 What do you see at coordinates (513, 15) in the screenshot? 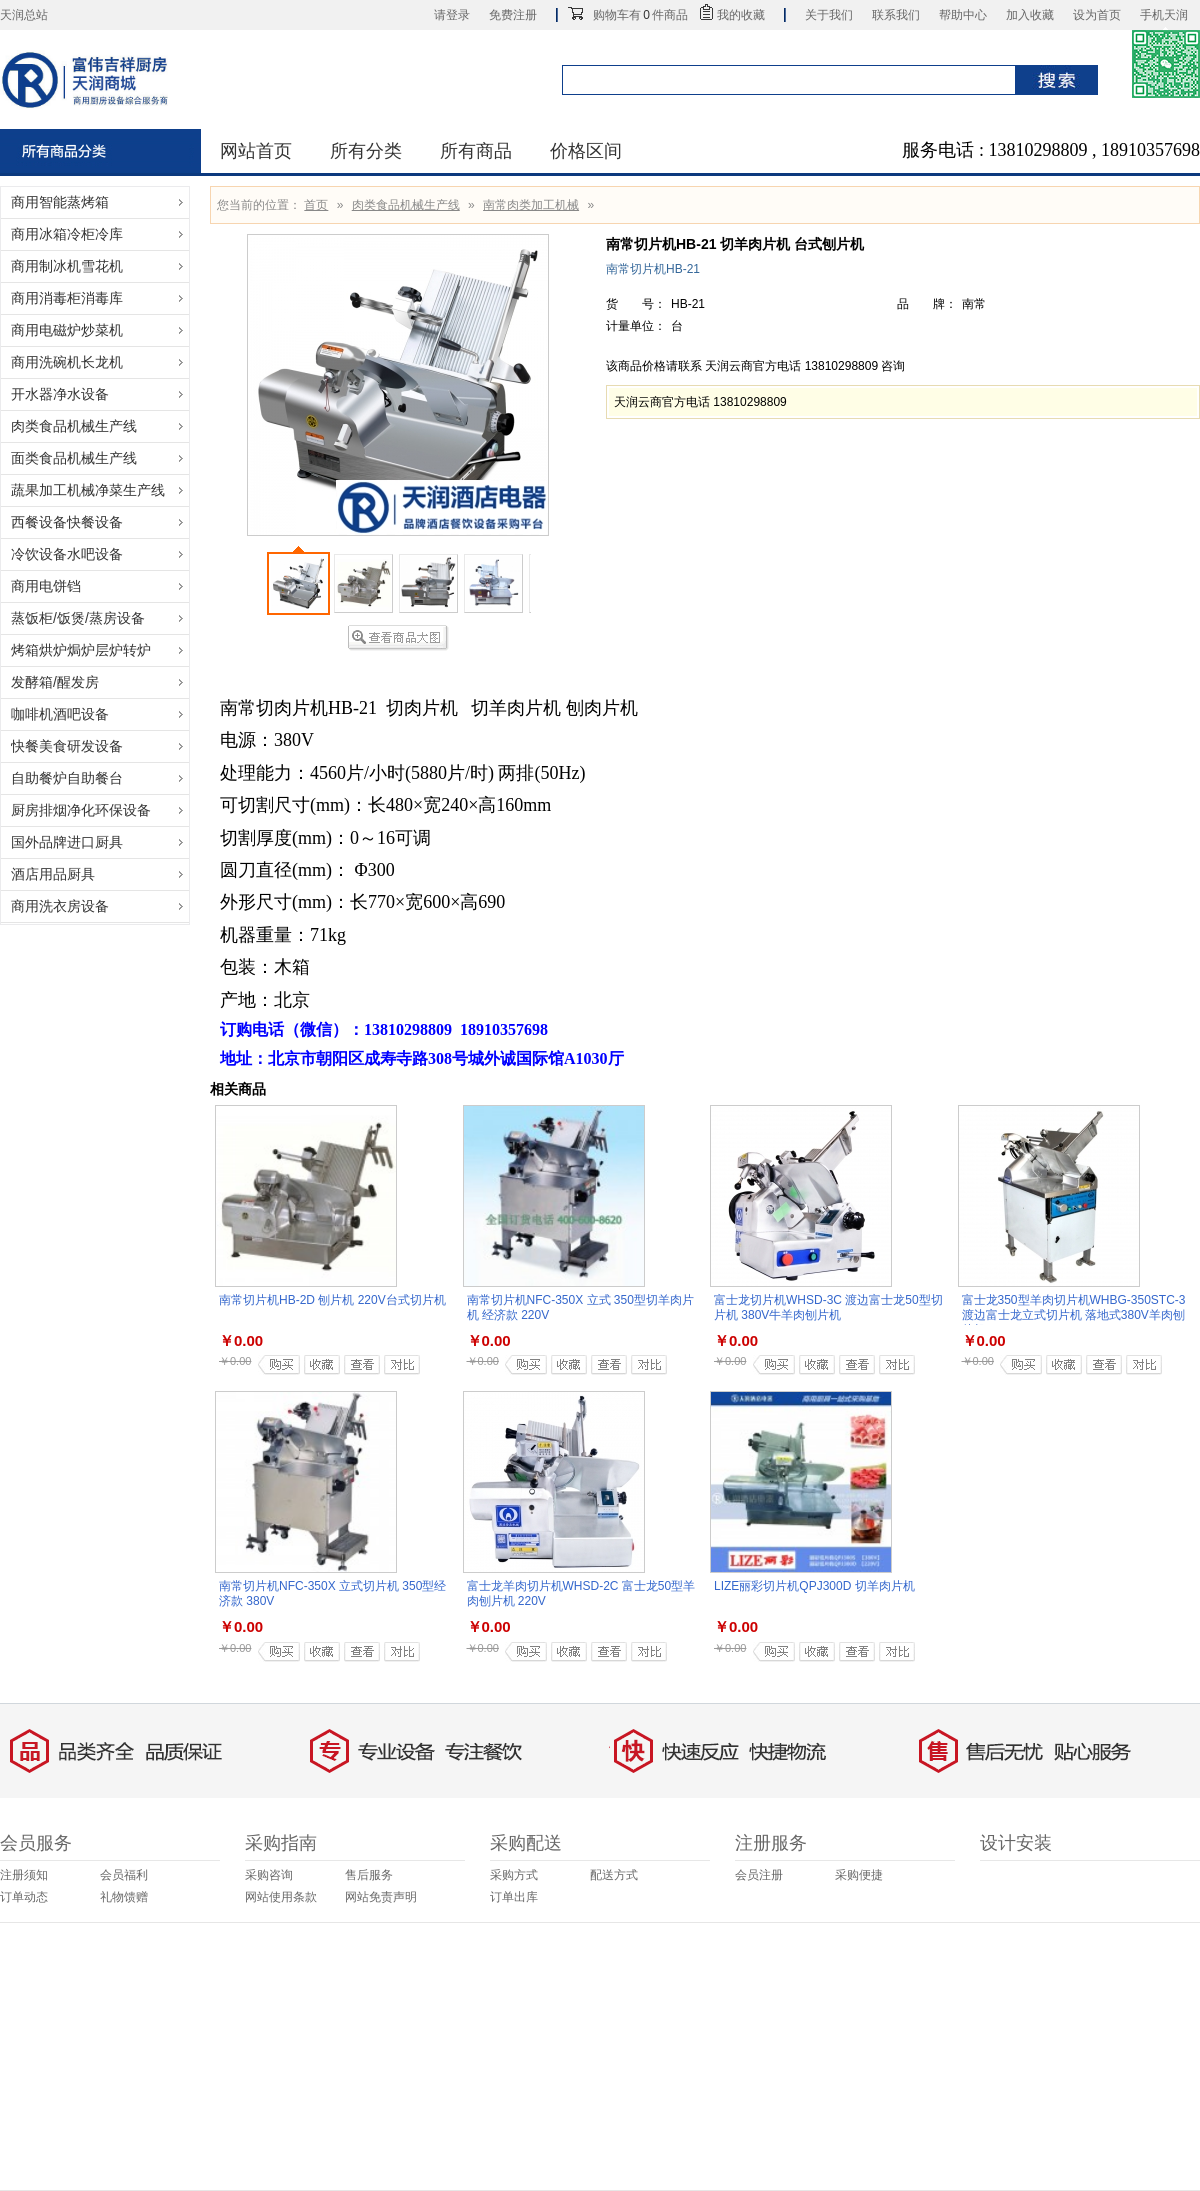
I see `免费注册` at bounding box center [513, 15].